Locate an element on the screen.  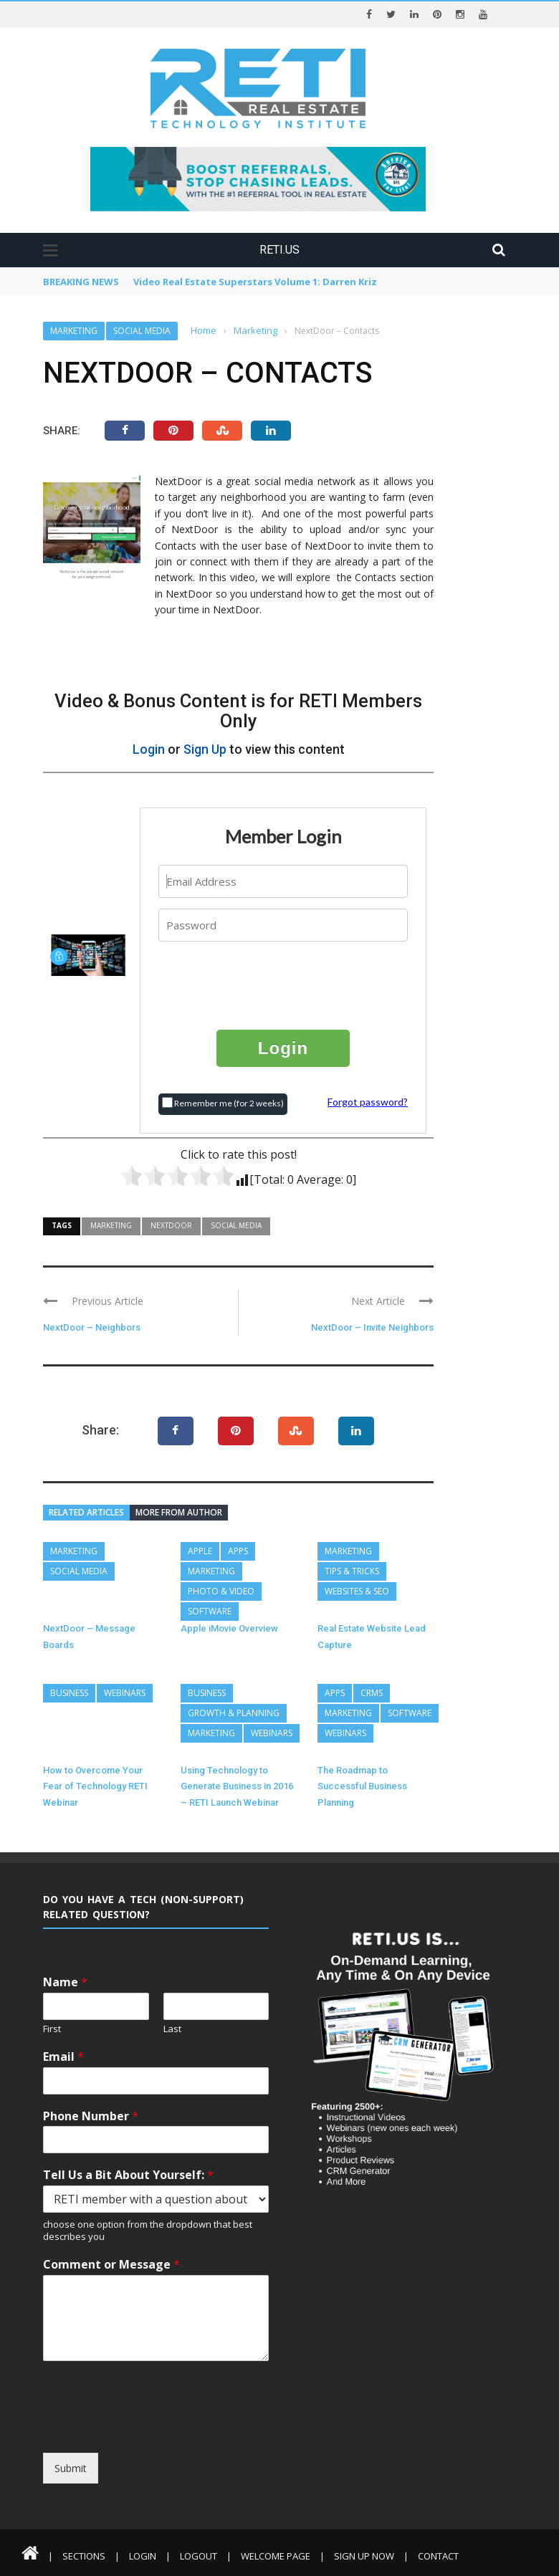
NextDoor – Neighbors is located at coordinates (91, 1327).